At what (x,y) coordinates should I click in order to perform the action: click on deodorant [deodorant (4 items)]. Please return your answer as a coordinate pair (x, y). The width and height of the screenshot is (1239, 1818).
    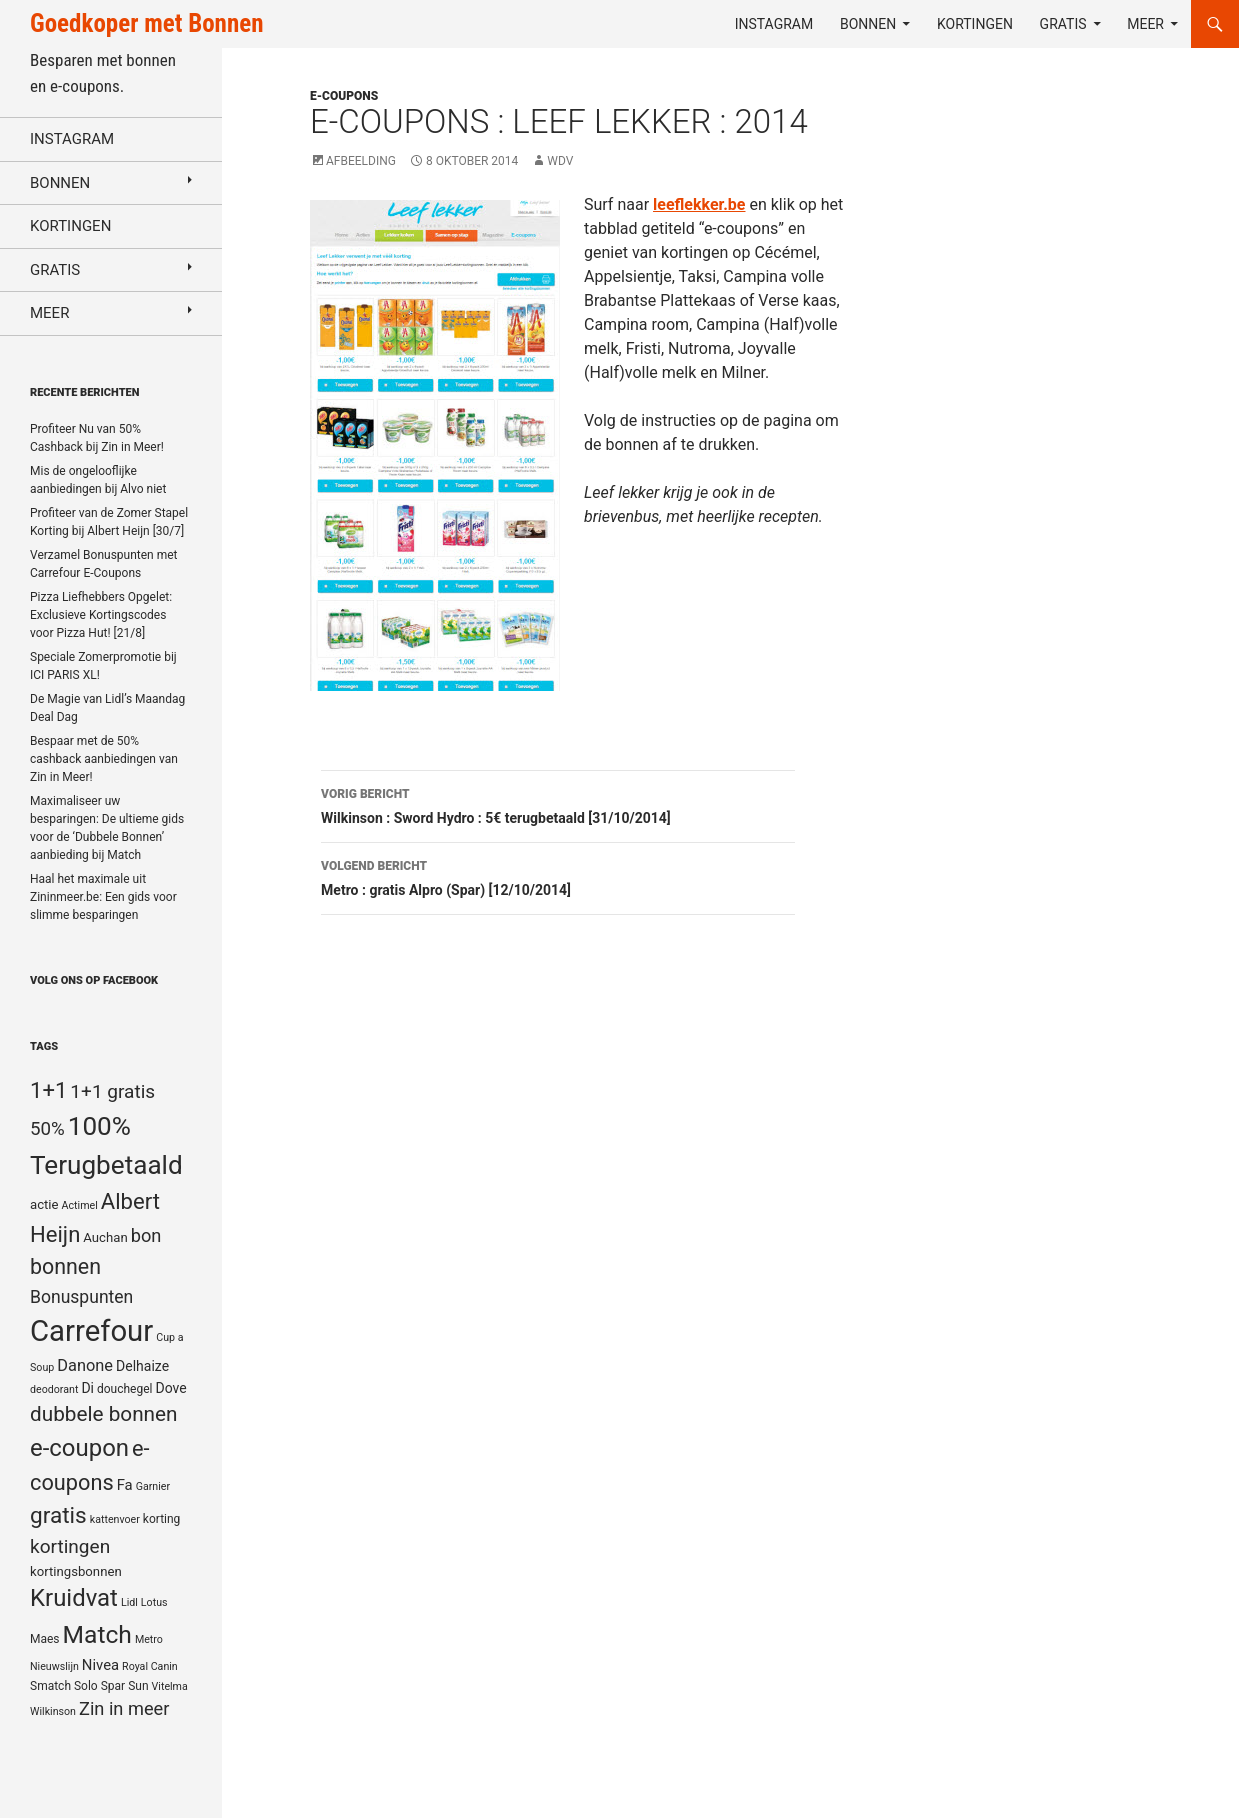
    Looking at the image, I should click on (54, 1389).